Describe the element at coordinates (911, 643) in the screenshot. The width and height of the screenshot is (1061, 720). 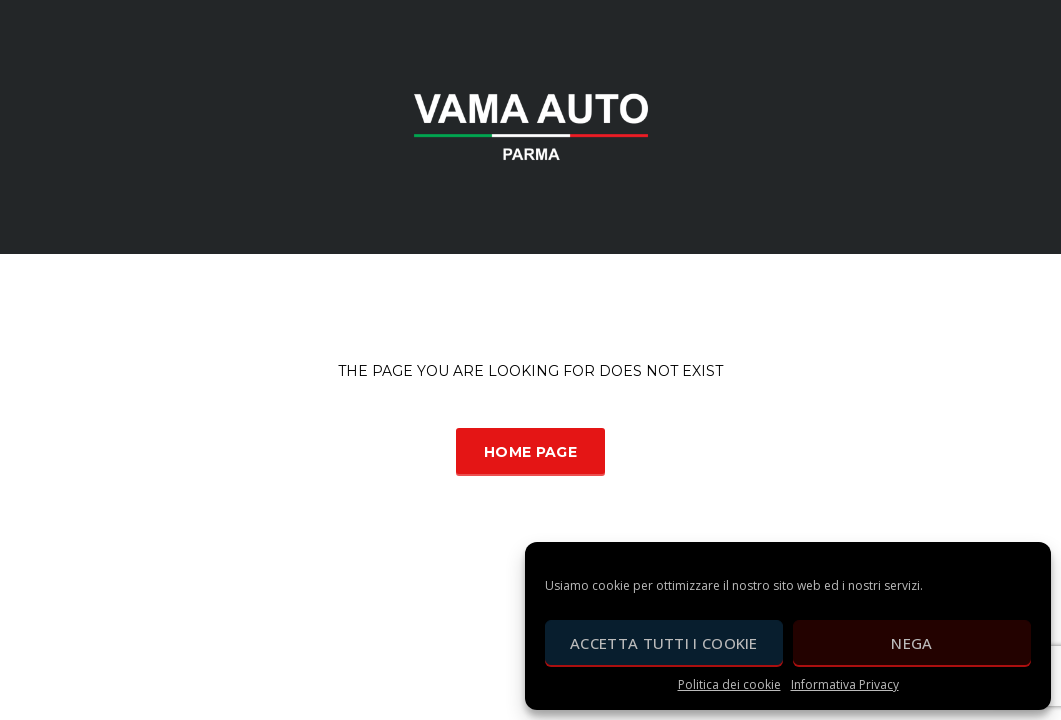
I see `Nega` at that location.